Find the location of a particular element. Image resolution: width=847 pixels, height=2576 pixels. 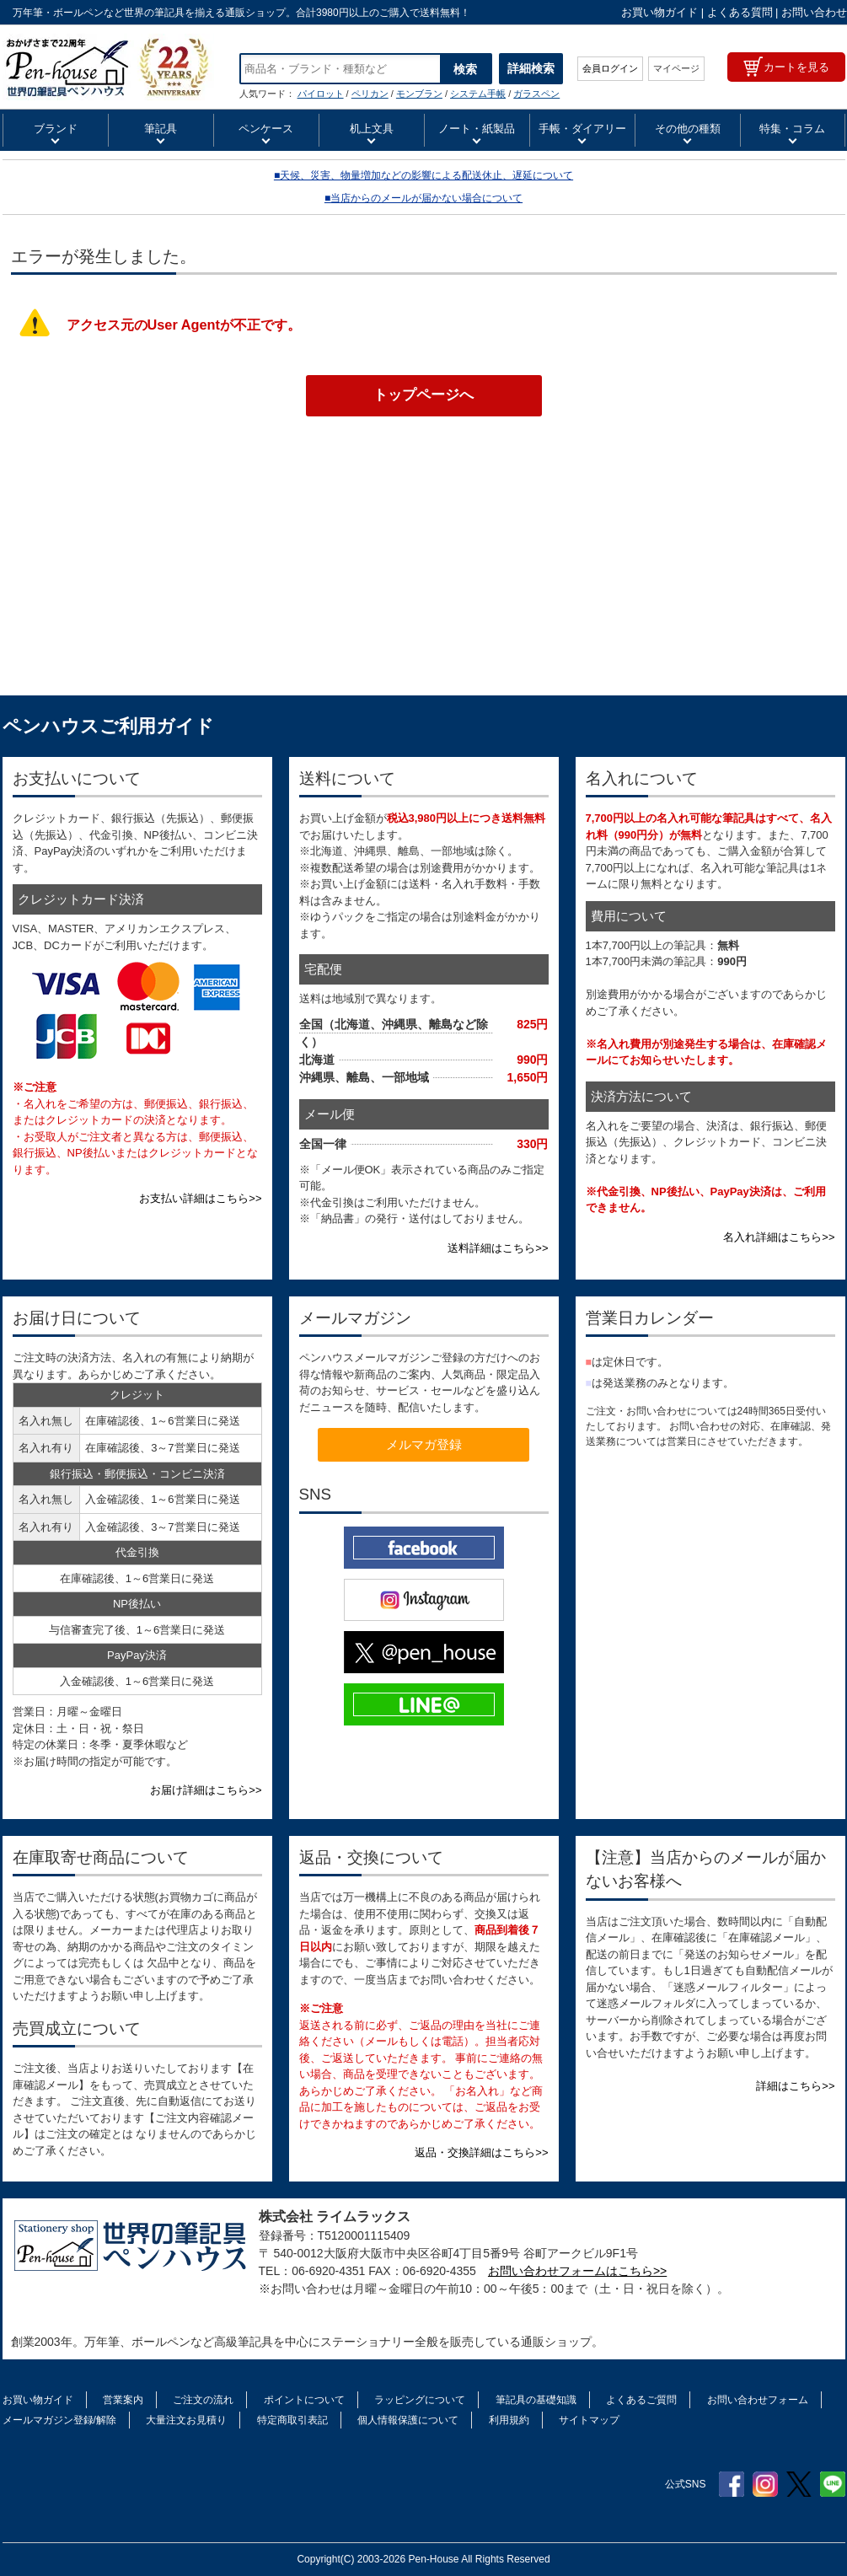

■当店からのメールが届かない場合について is located at coordinates (423, 198).